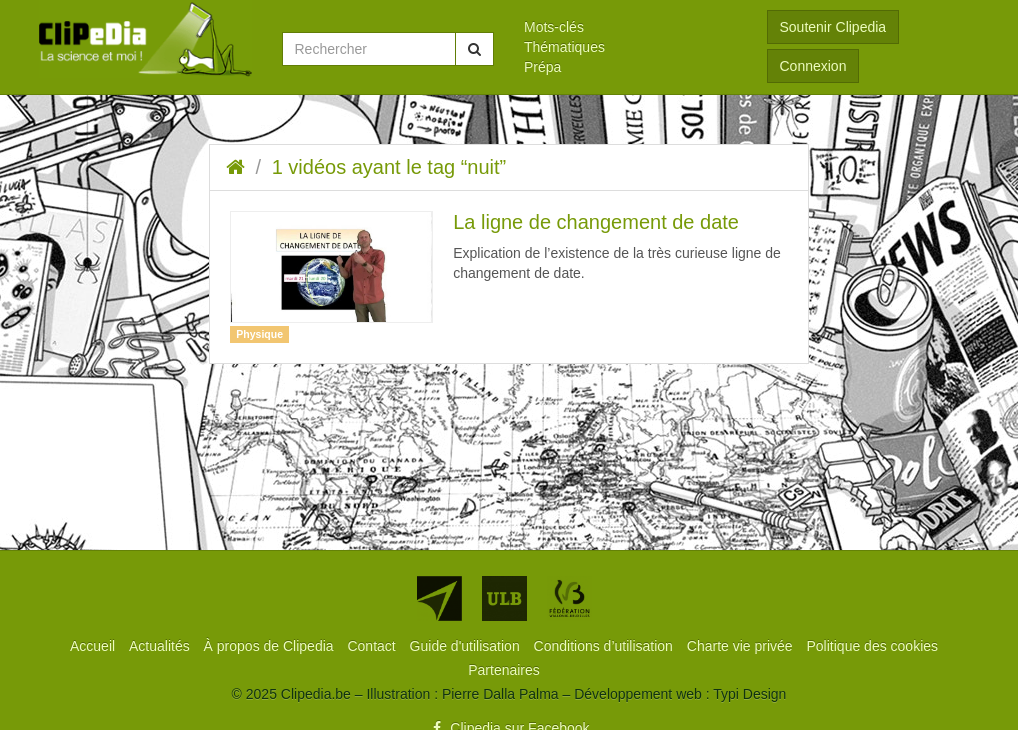  I want to click on Actualités, so click(161, 646).